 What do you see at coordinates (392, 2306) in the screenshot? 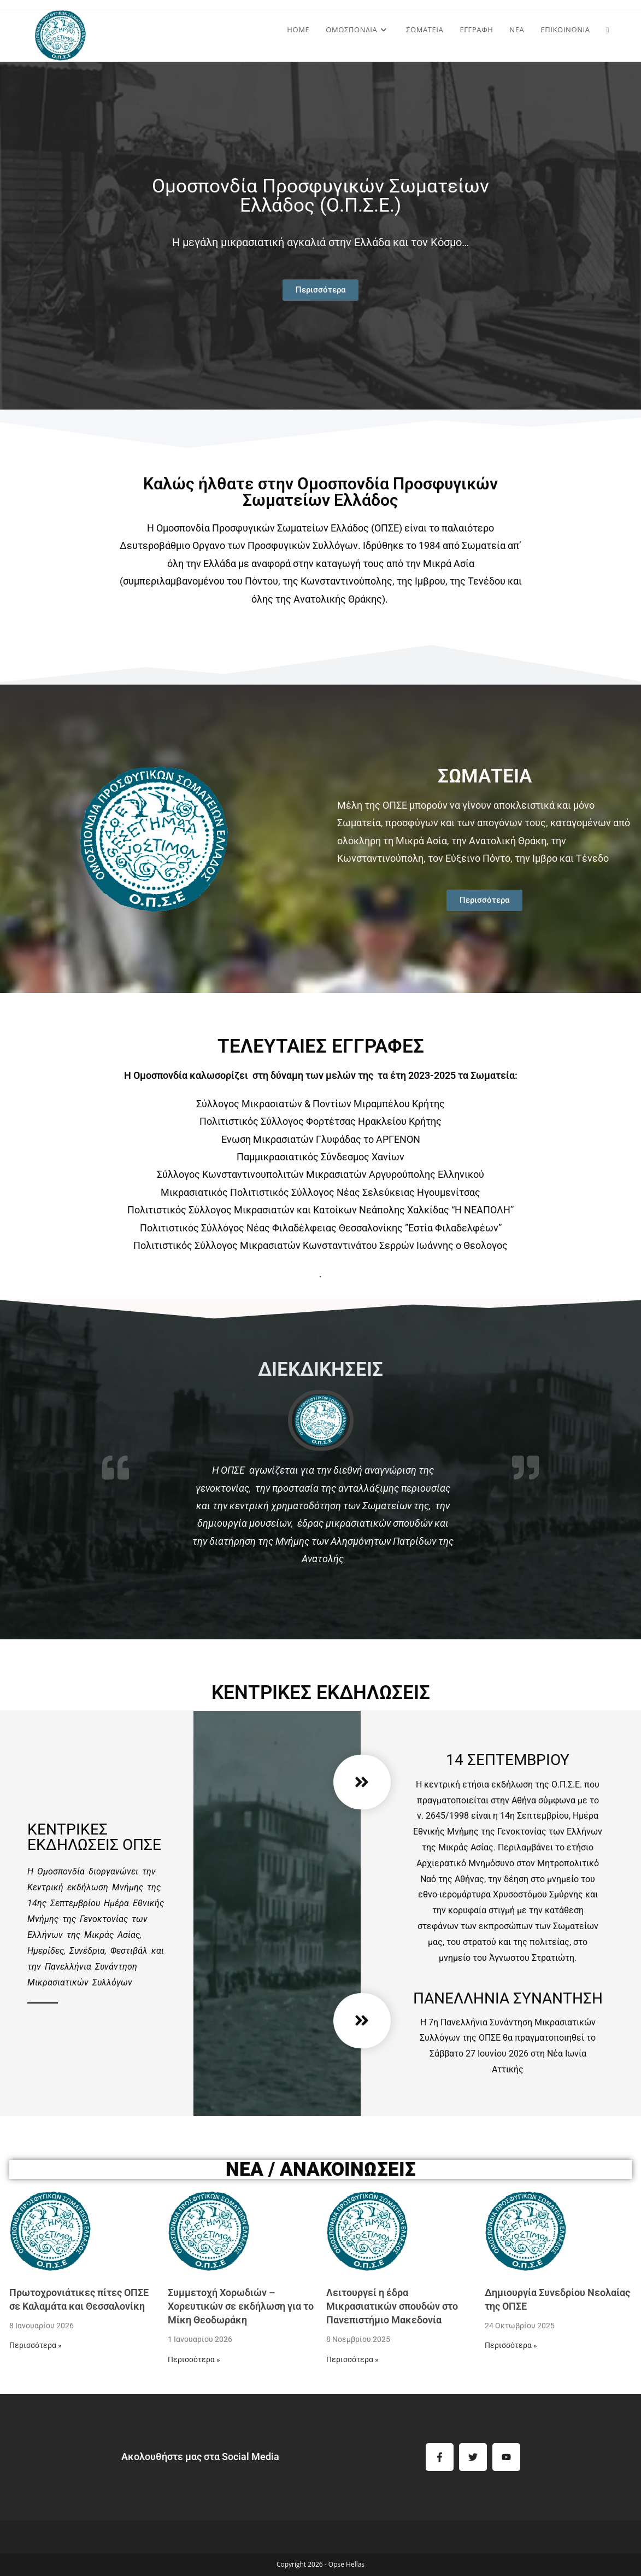
I see `Λειτουργεί η έδρα Μικρασιατικών σπουδών στο Πανεπιστήμιο Μακεδονία` at bounding box center [392, 2306].